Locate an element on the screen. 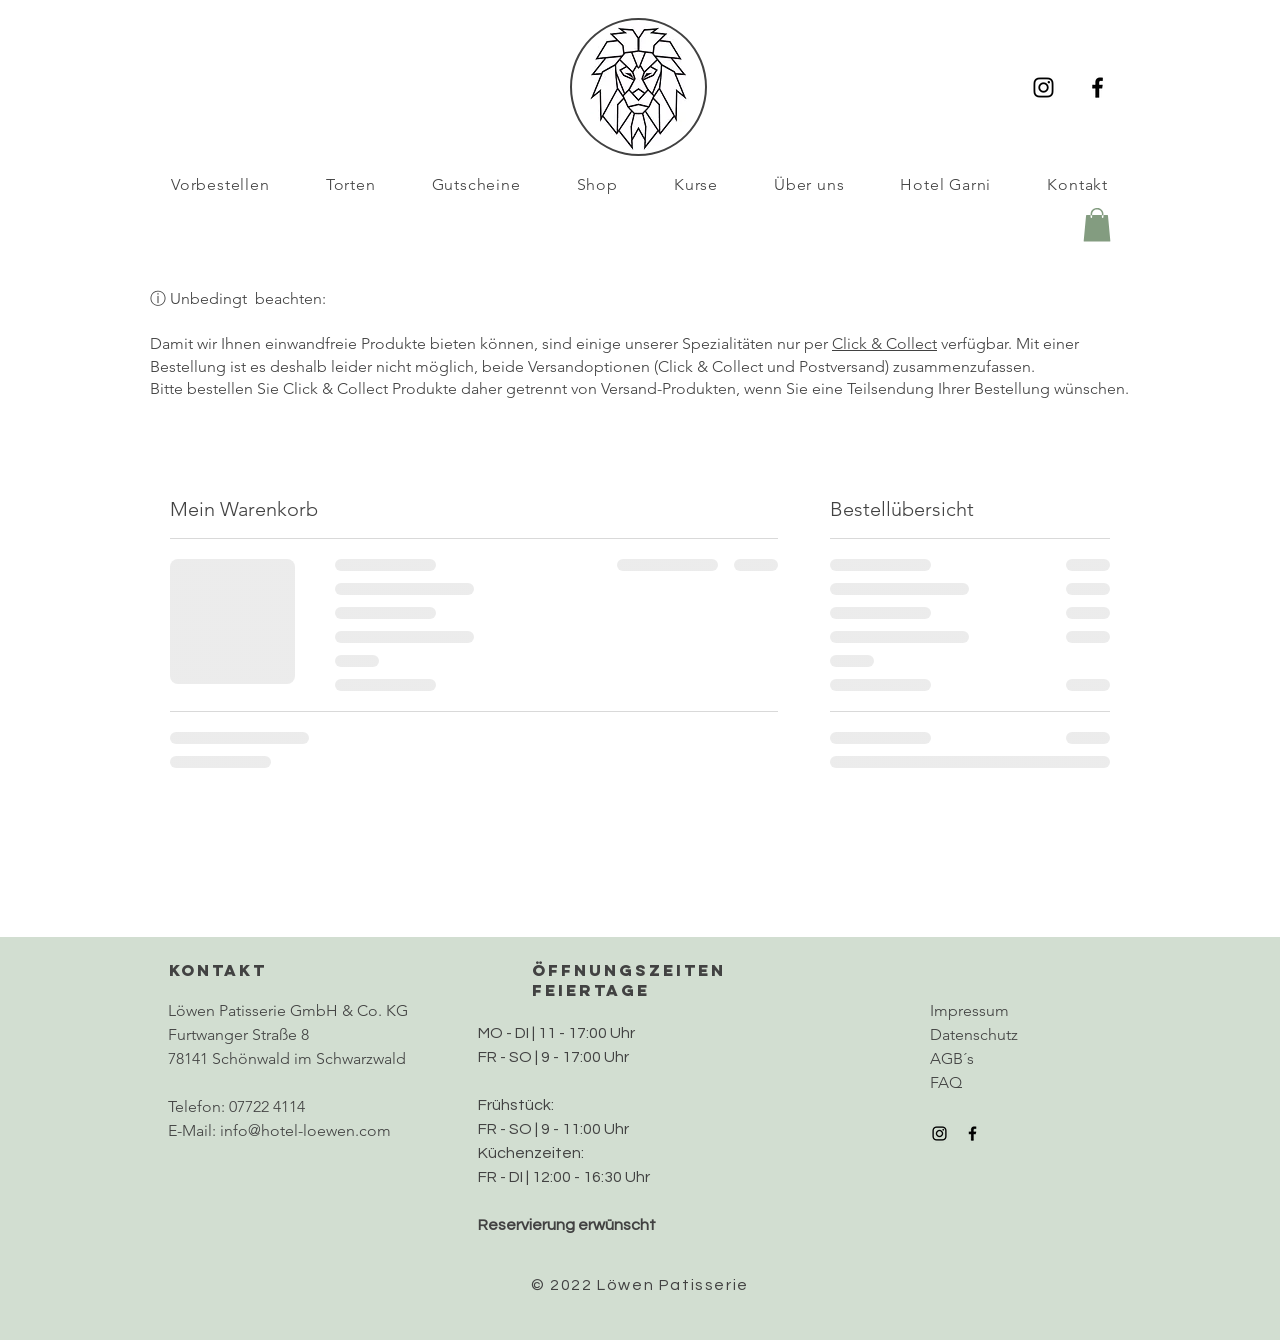  Click & Collect is located at coordinates (884, 343).